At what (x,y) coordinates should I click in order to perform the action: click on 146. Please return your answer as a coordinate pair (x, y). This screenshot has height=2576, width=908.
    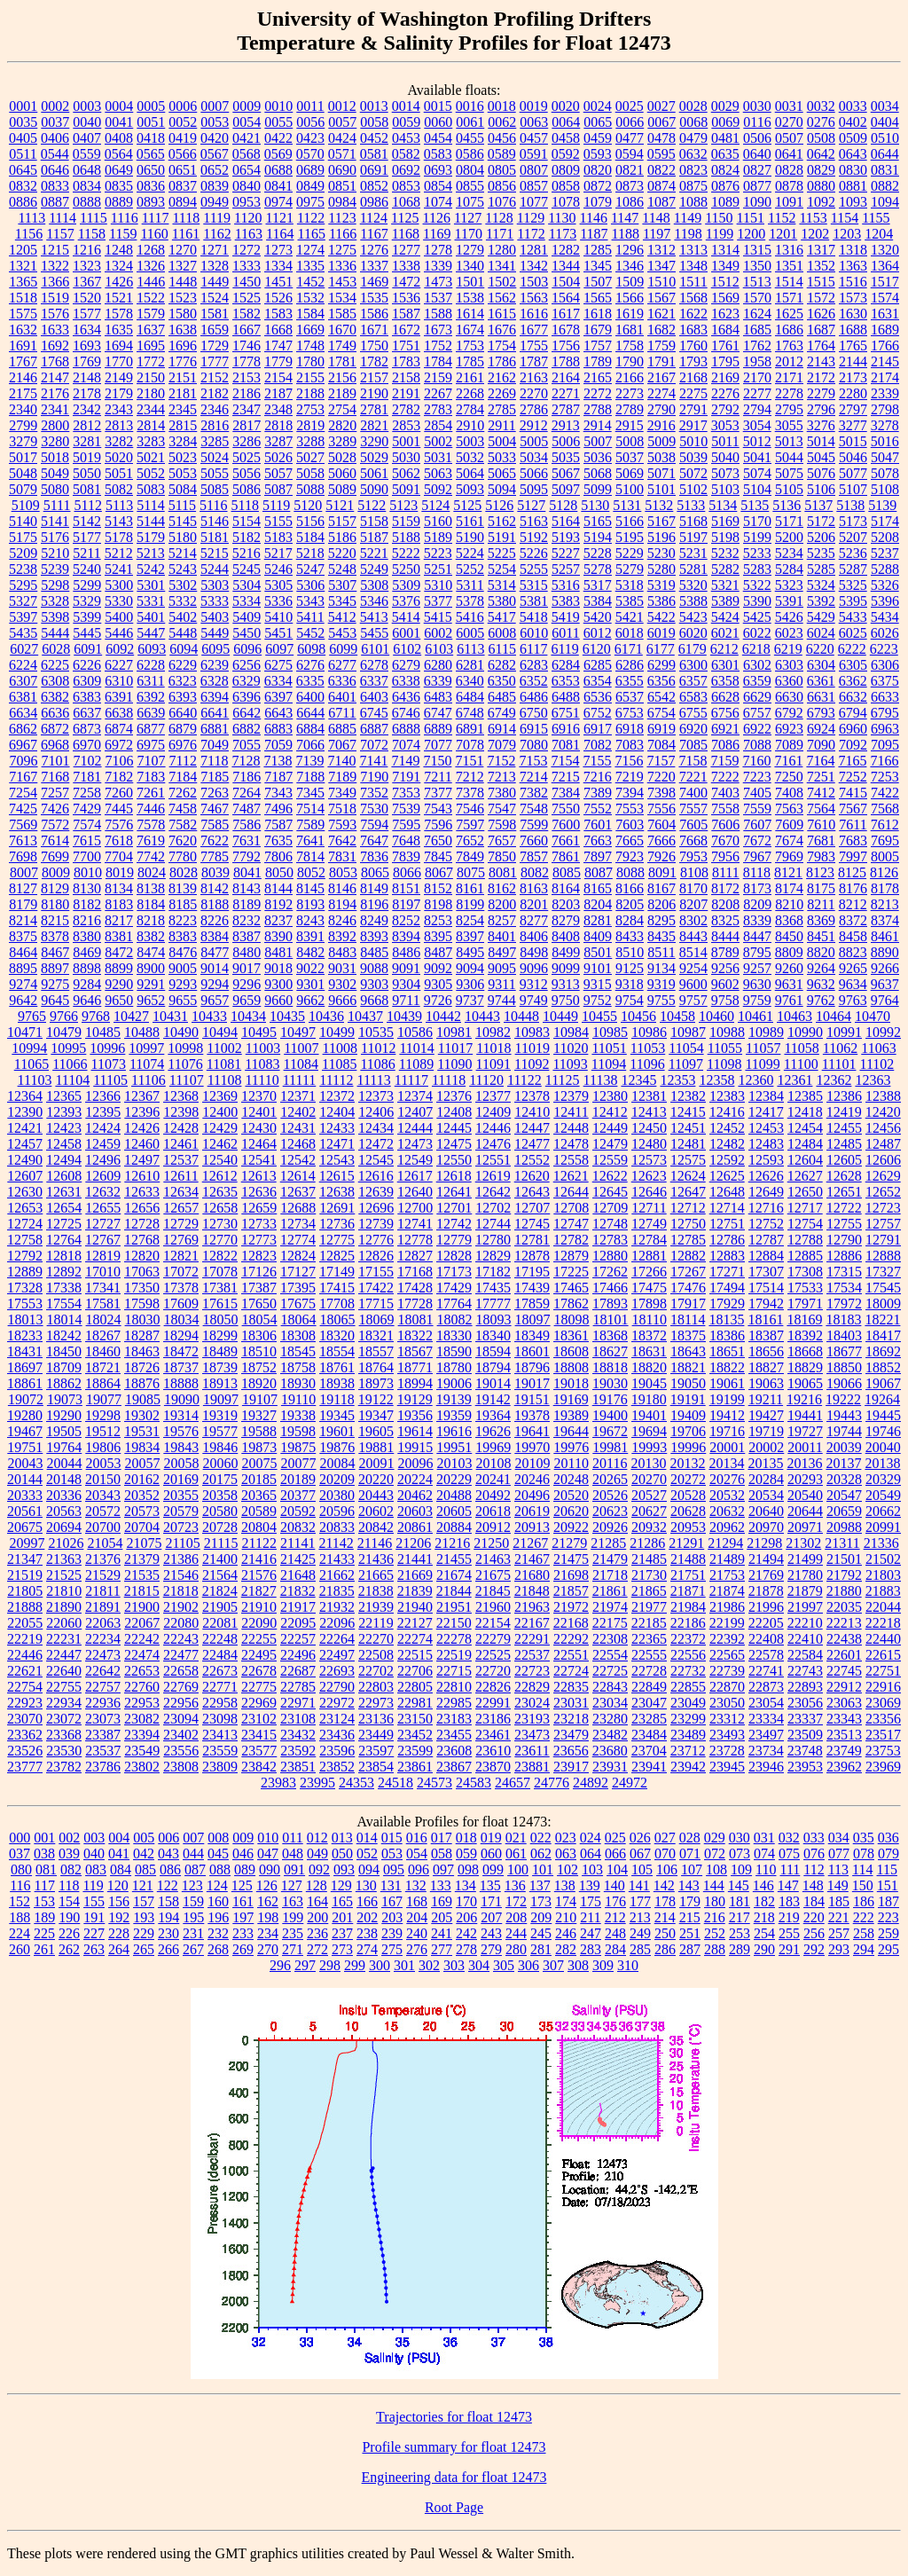
    Looking at the image, I should click on (763, 1885).